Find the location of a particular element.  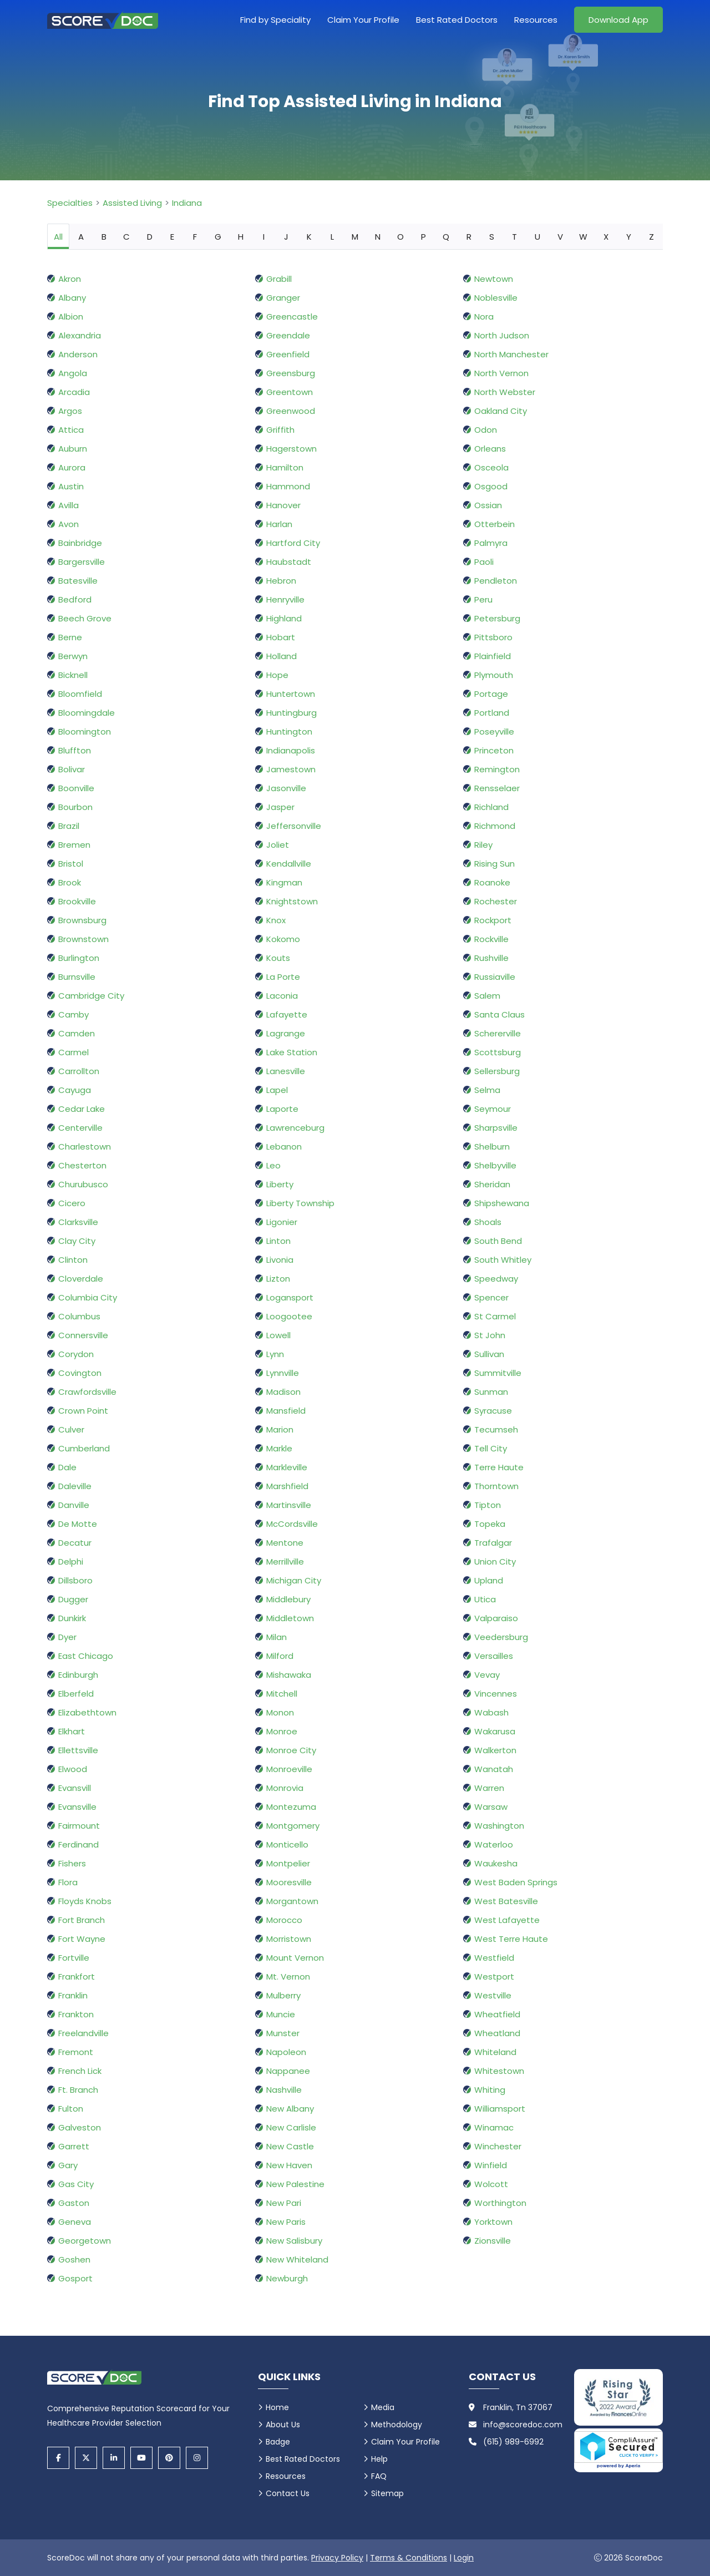

Fremont is located at coordinates (75, 2052).